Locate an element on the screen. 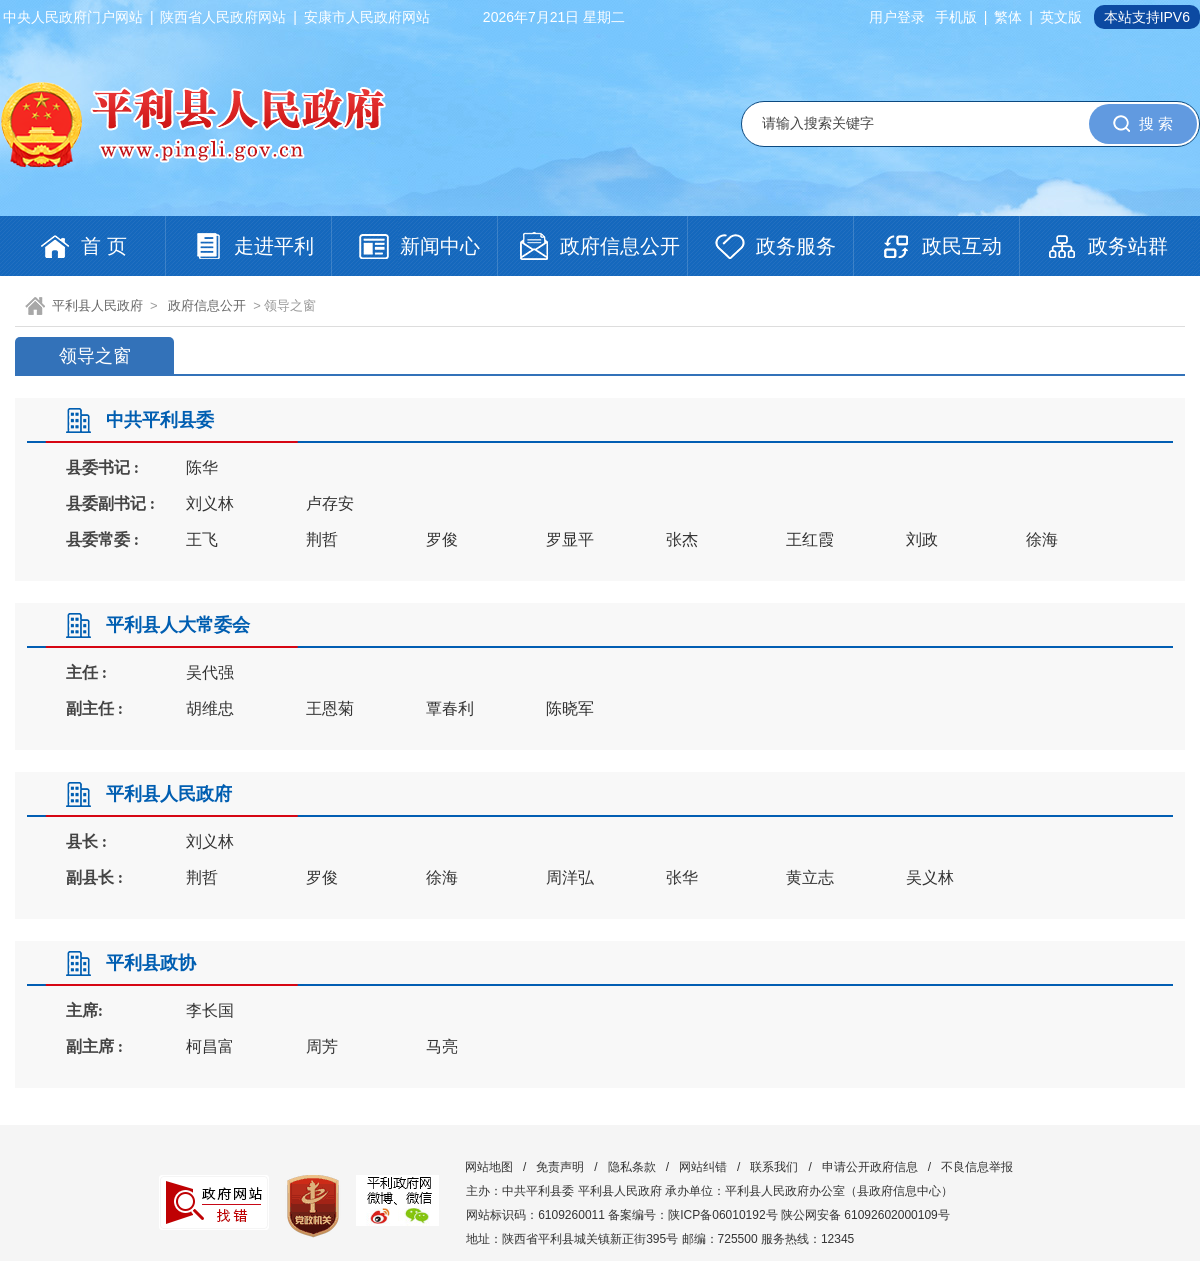 The width and height of the screenshot is (1200, 1261). 陕西省人民政府网站 is located at coordinates (223, 17).